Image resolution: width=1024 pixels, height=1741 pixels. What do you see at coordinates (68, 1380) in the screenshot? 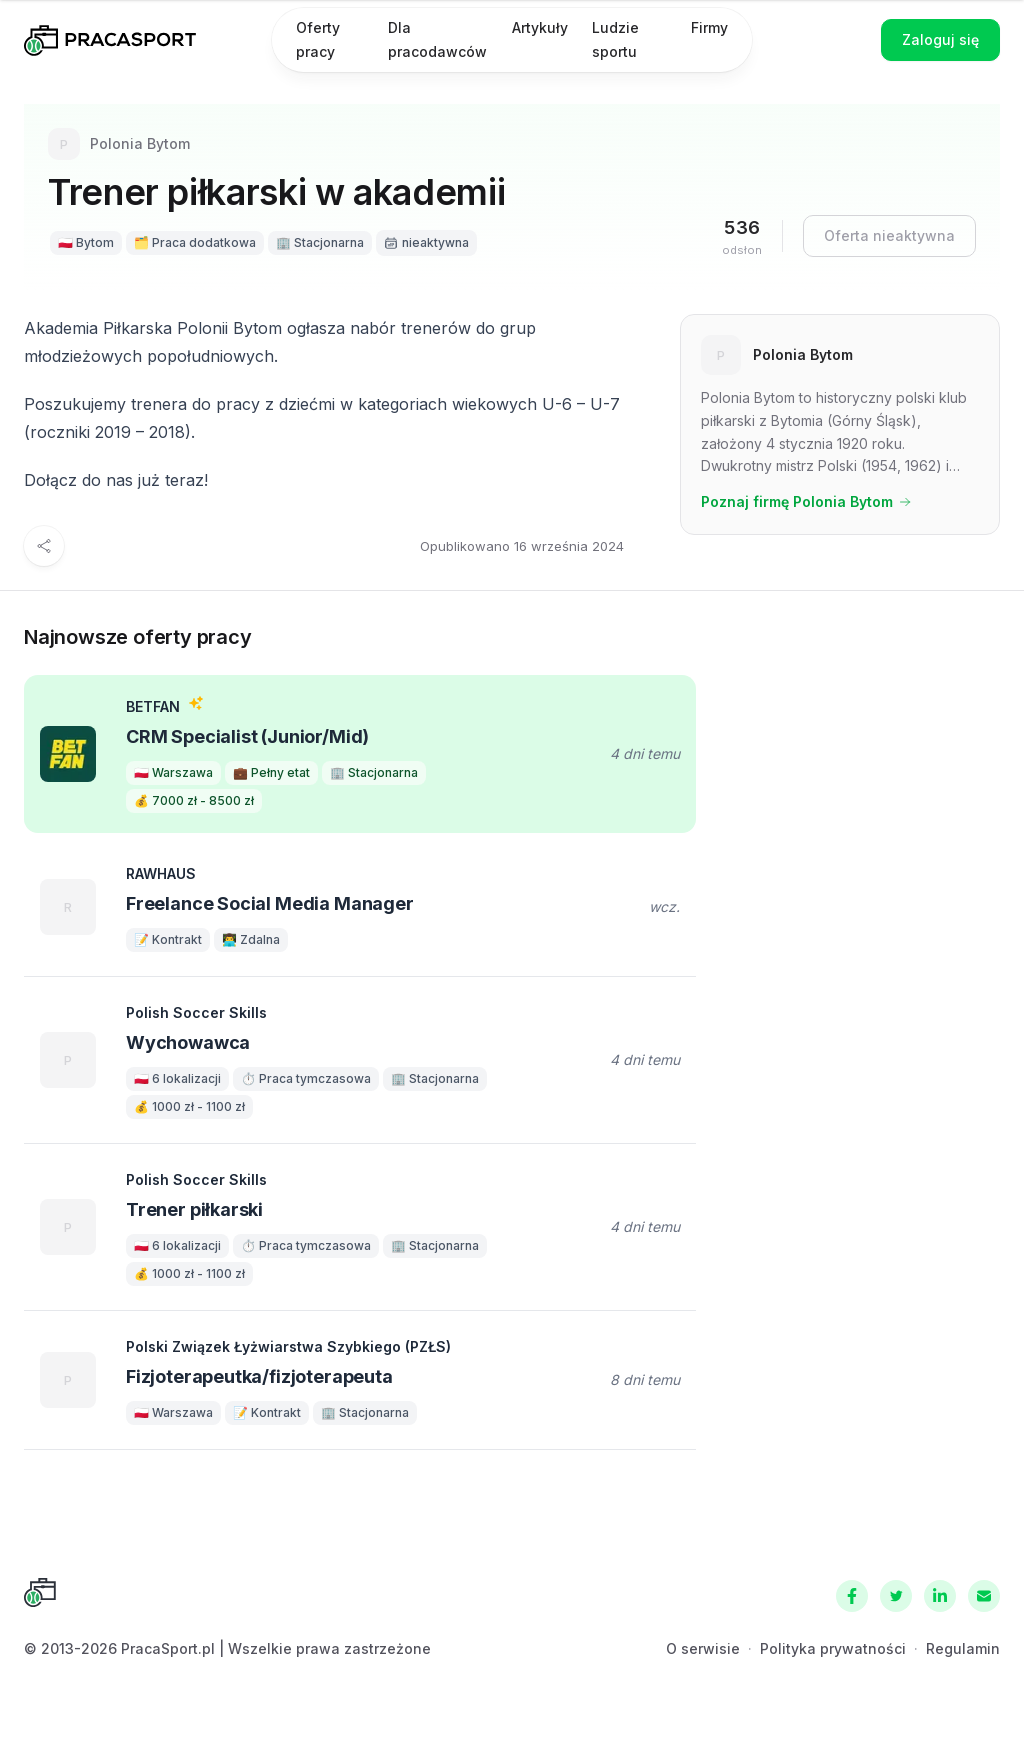
I see `[Polski Związek Łyżwiarstwa Szybkiego (PZŁS)]` at bounding box center [68, 1380].